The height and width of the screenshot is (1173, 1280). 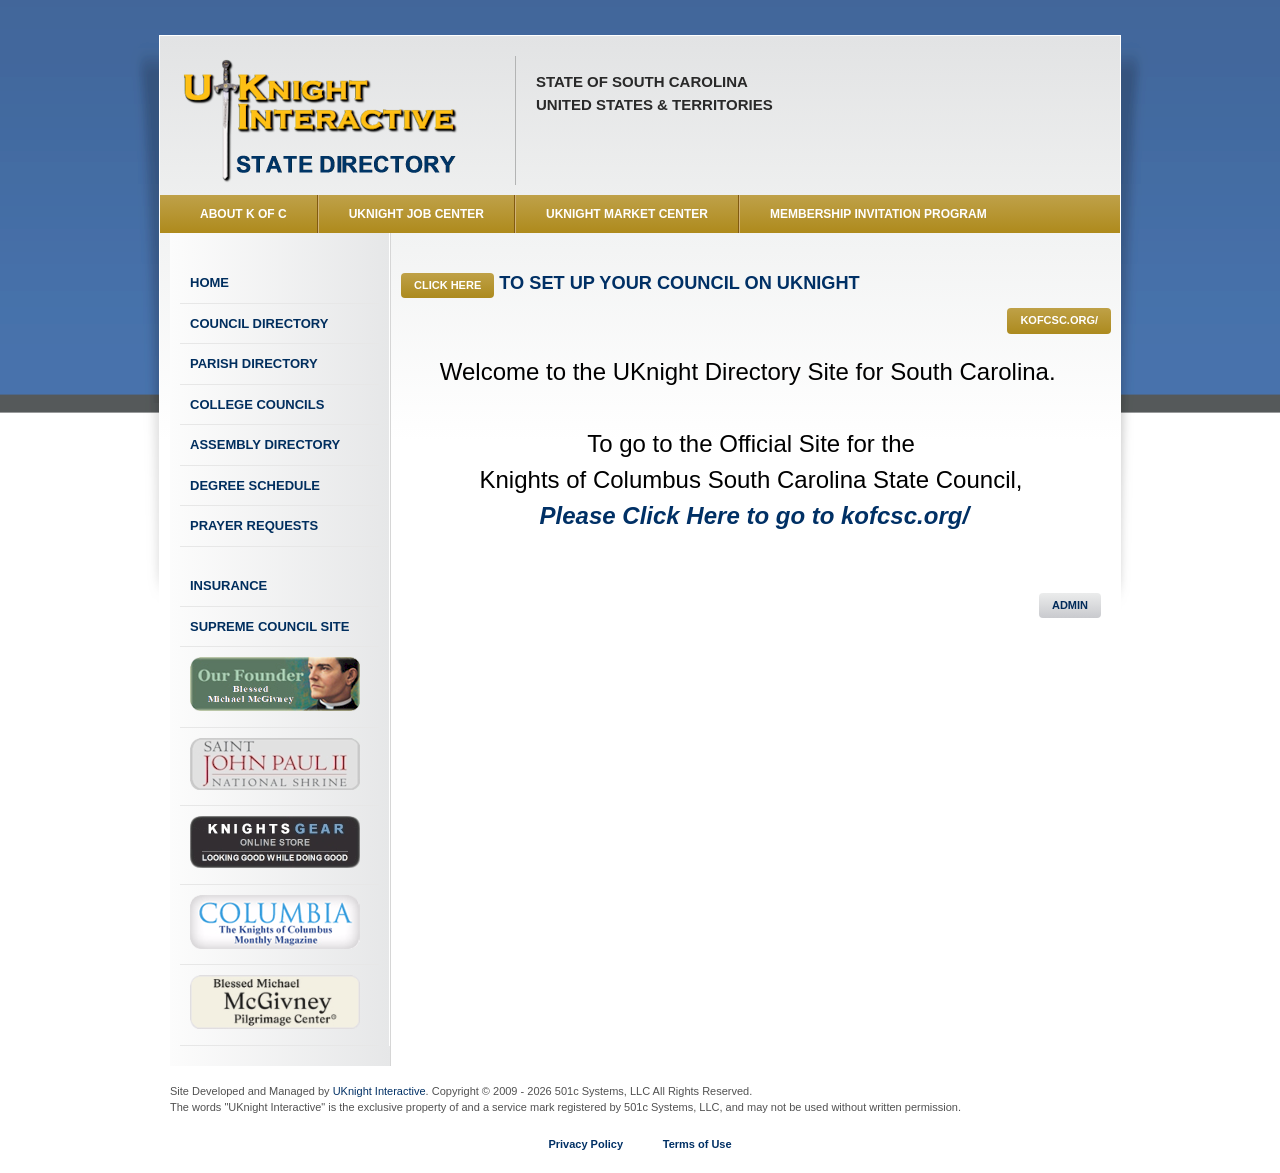 I want to click on Assembly Directory, so click(x=265, y=444).